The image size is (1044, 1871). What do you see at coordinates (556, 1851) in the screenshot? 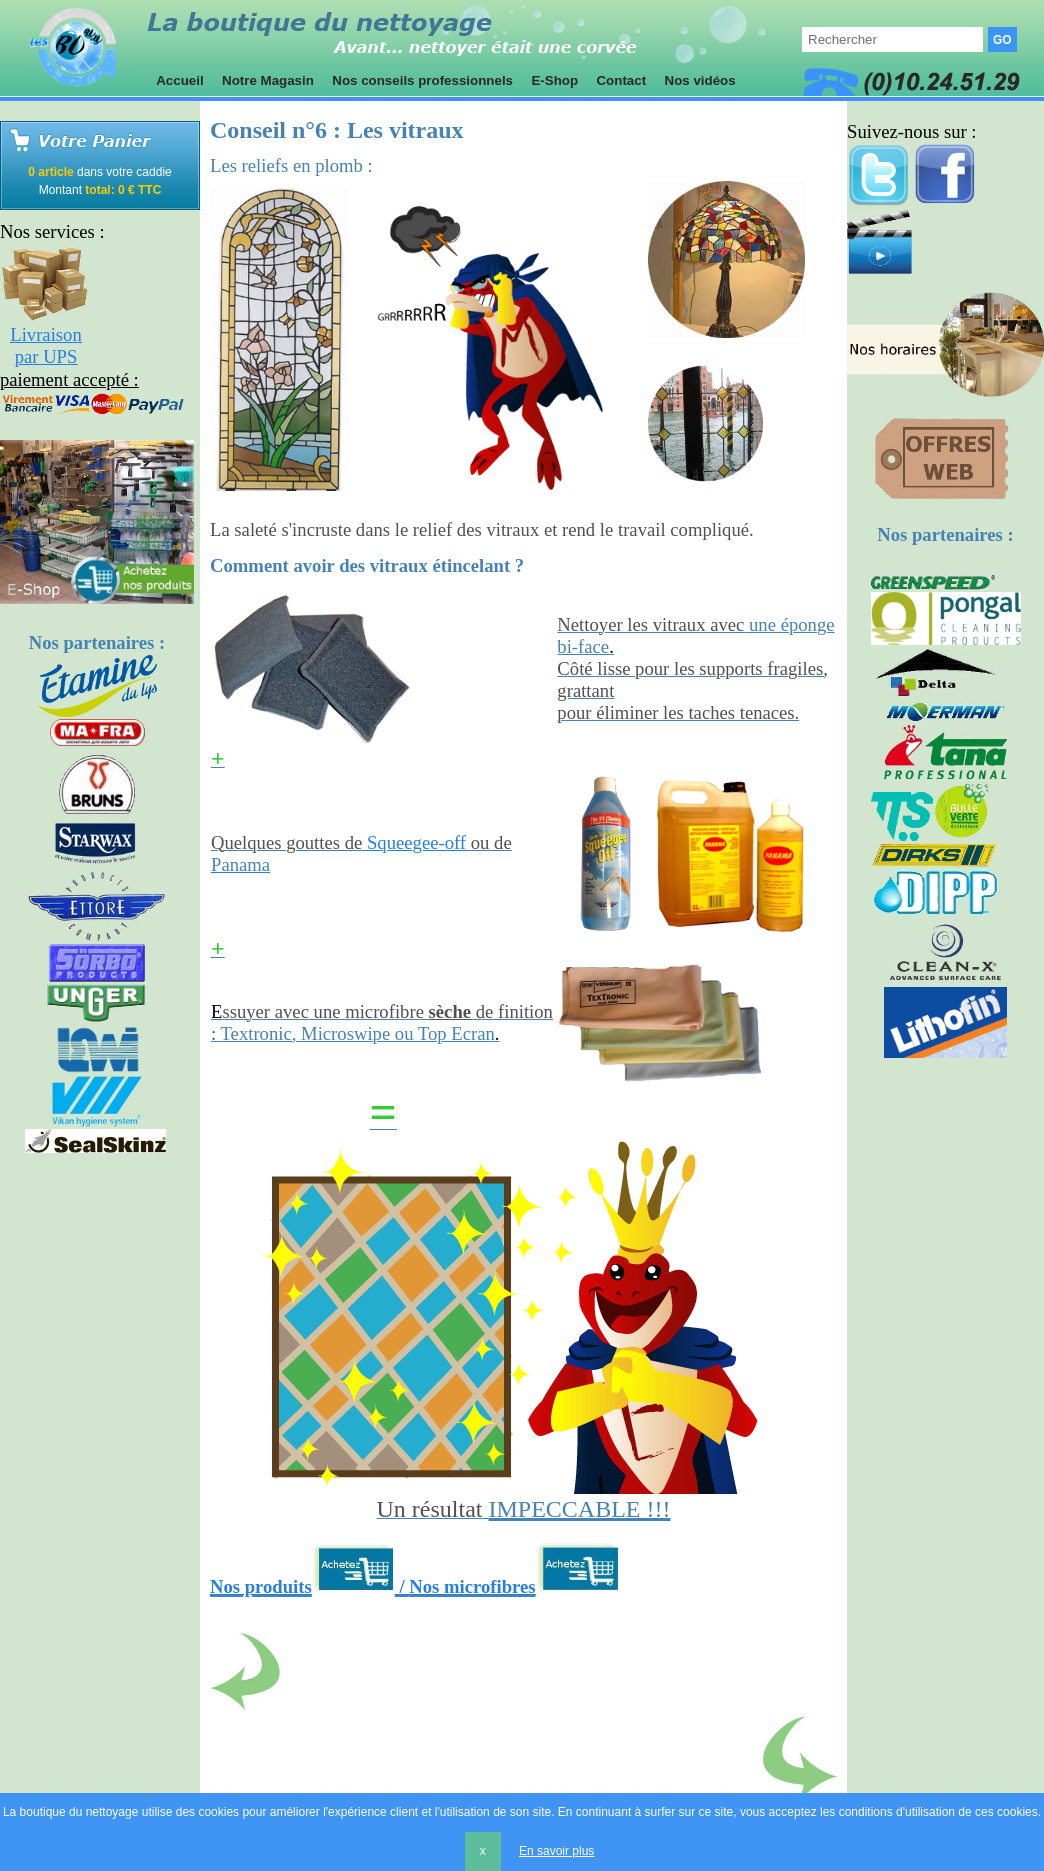
I see `En savoir plus` at bounding box center [556, 1851].